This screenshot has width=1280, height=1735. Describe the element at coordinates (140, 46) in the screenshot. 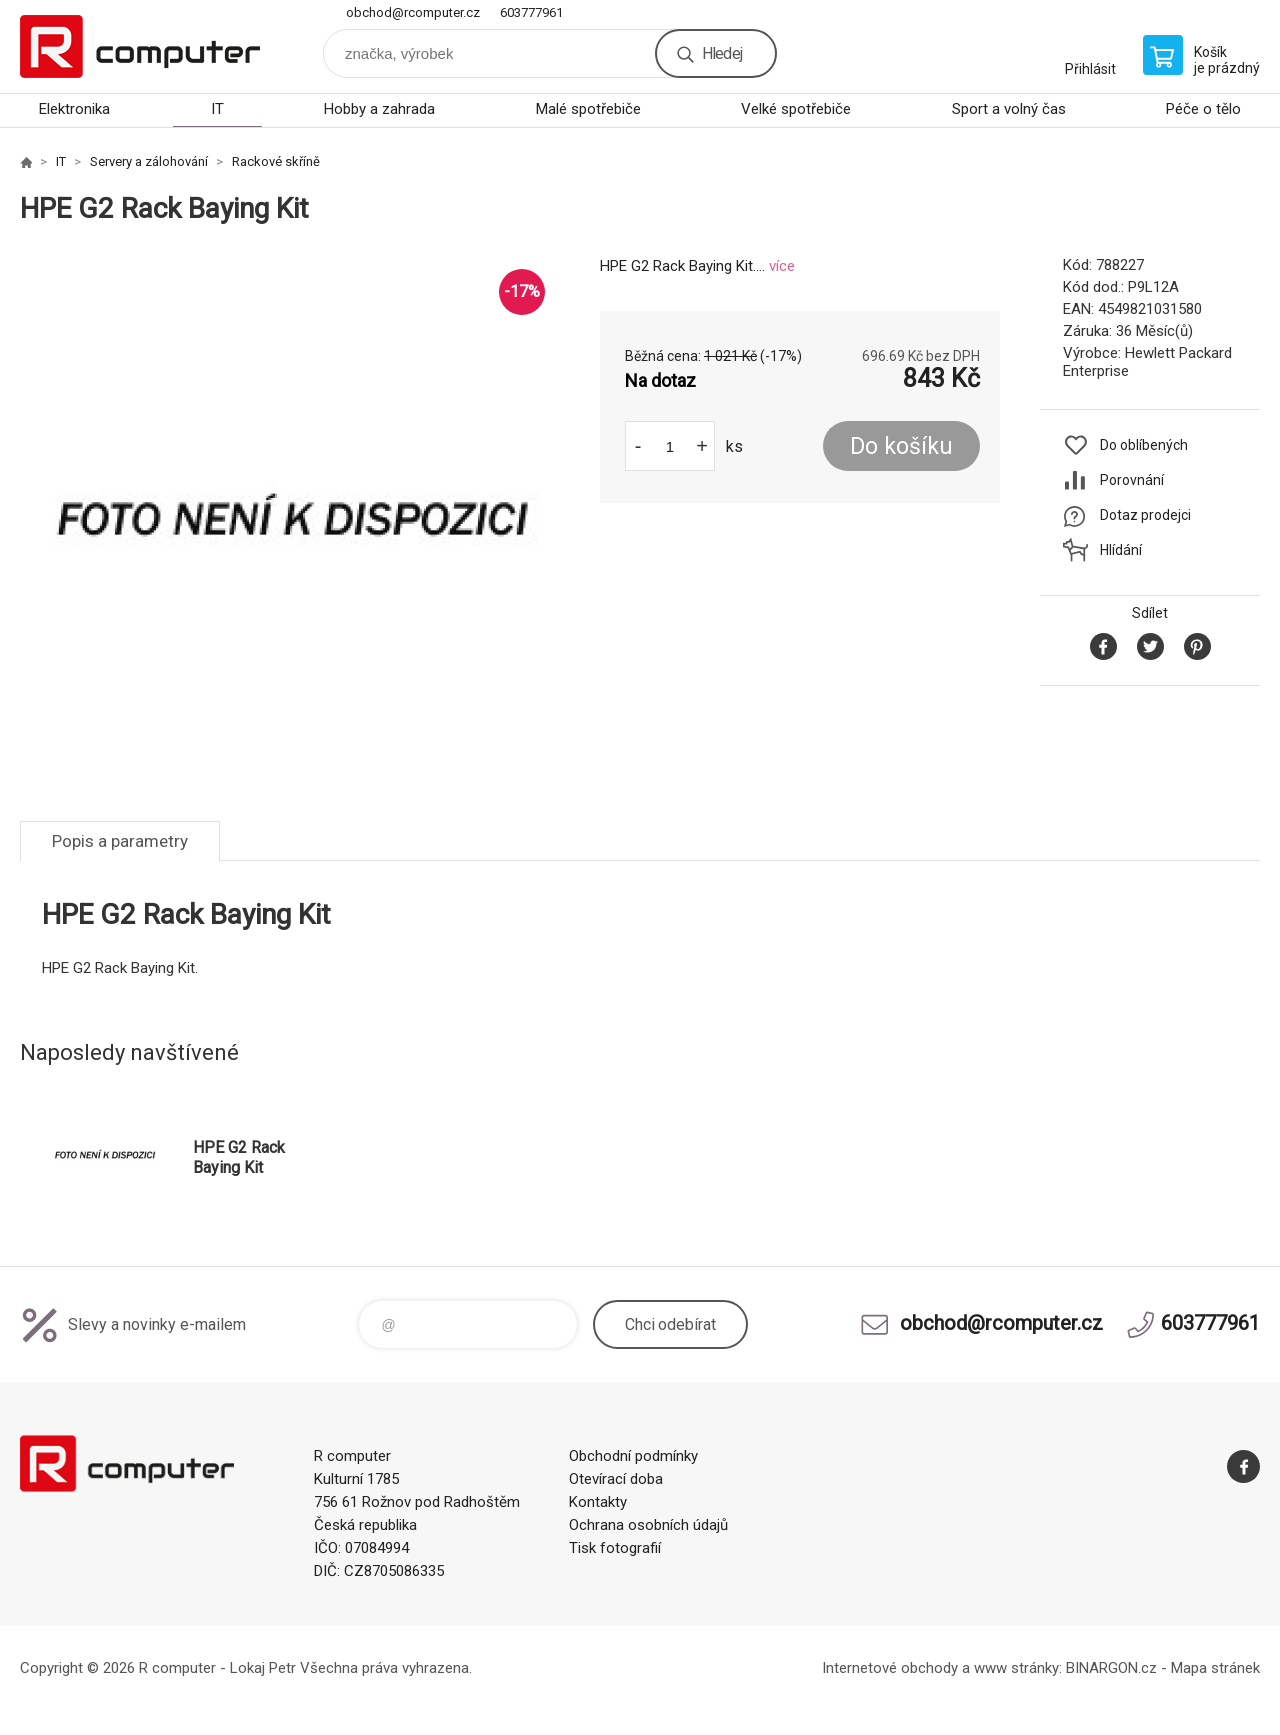

I see `R computer [banner]` at that location.